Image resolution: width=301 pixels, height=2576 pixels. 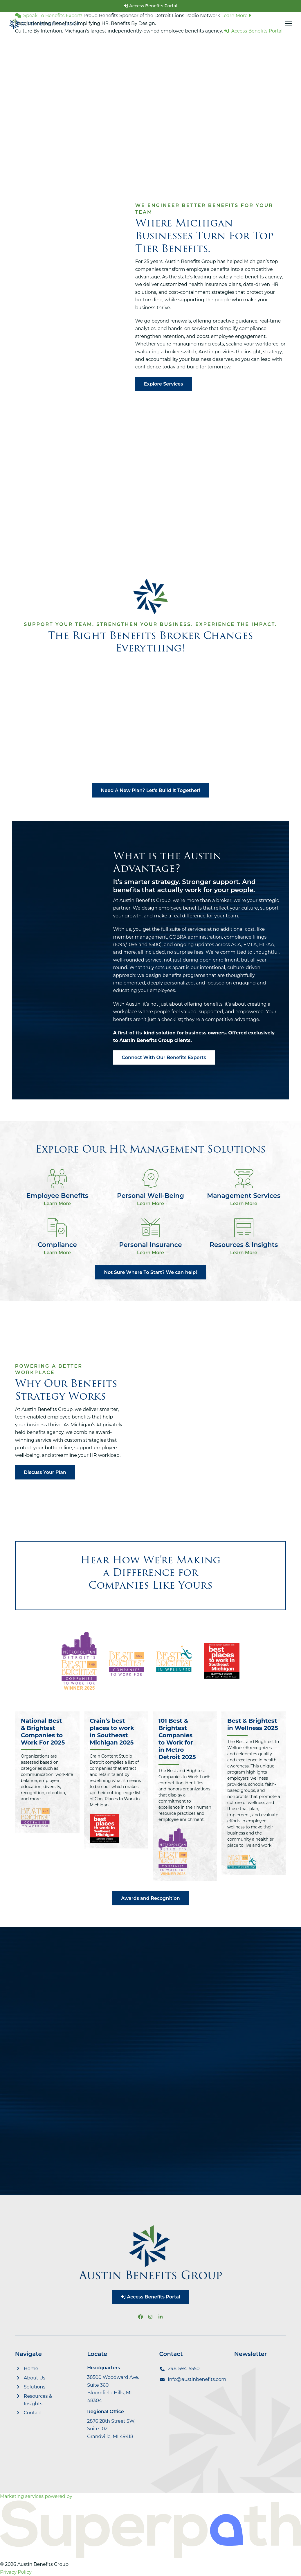 What do you see at coordinates (116, 1796) in the screenshot?
I see `[Crain’s best places to work in Southeast Michigan 2025]` at bounding box center [116, 1796].